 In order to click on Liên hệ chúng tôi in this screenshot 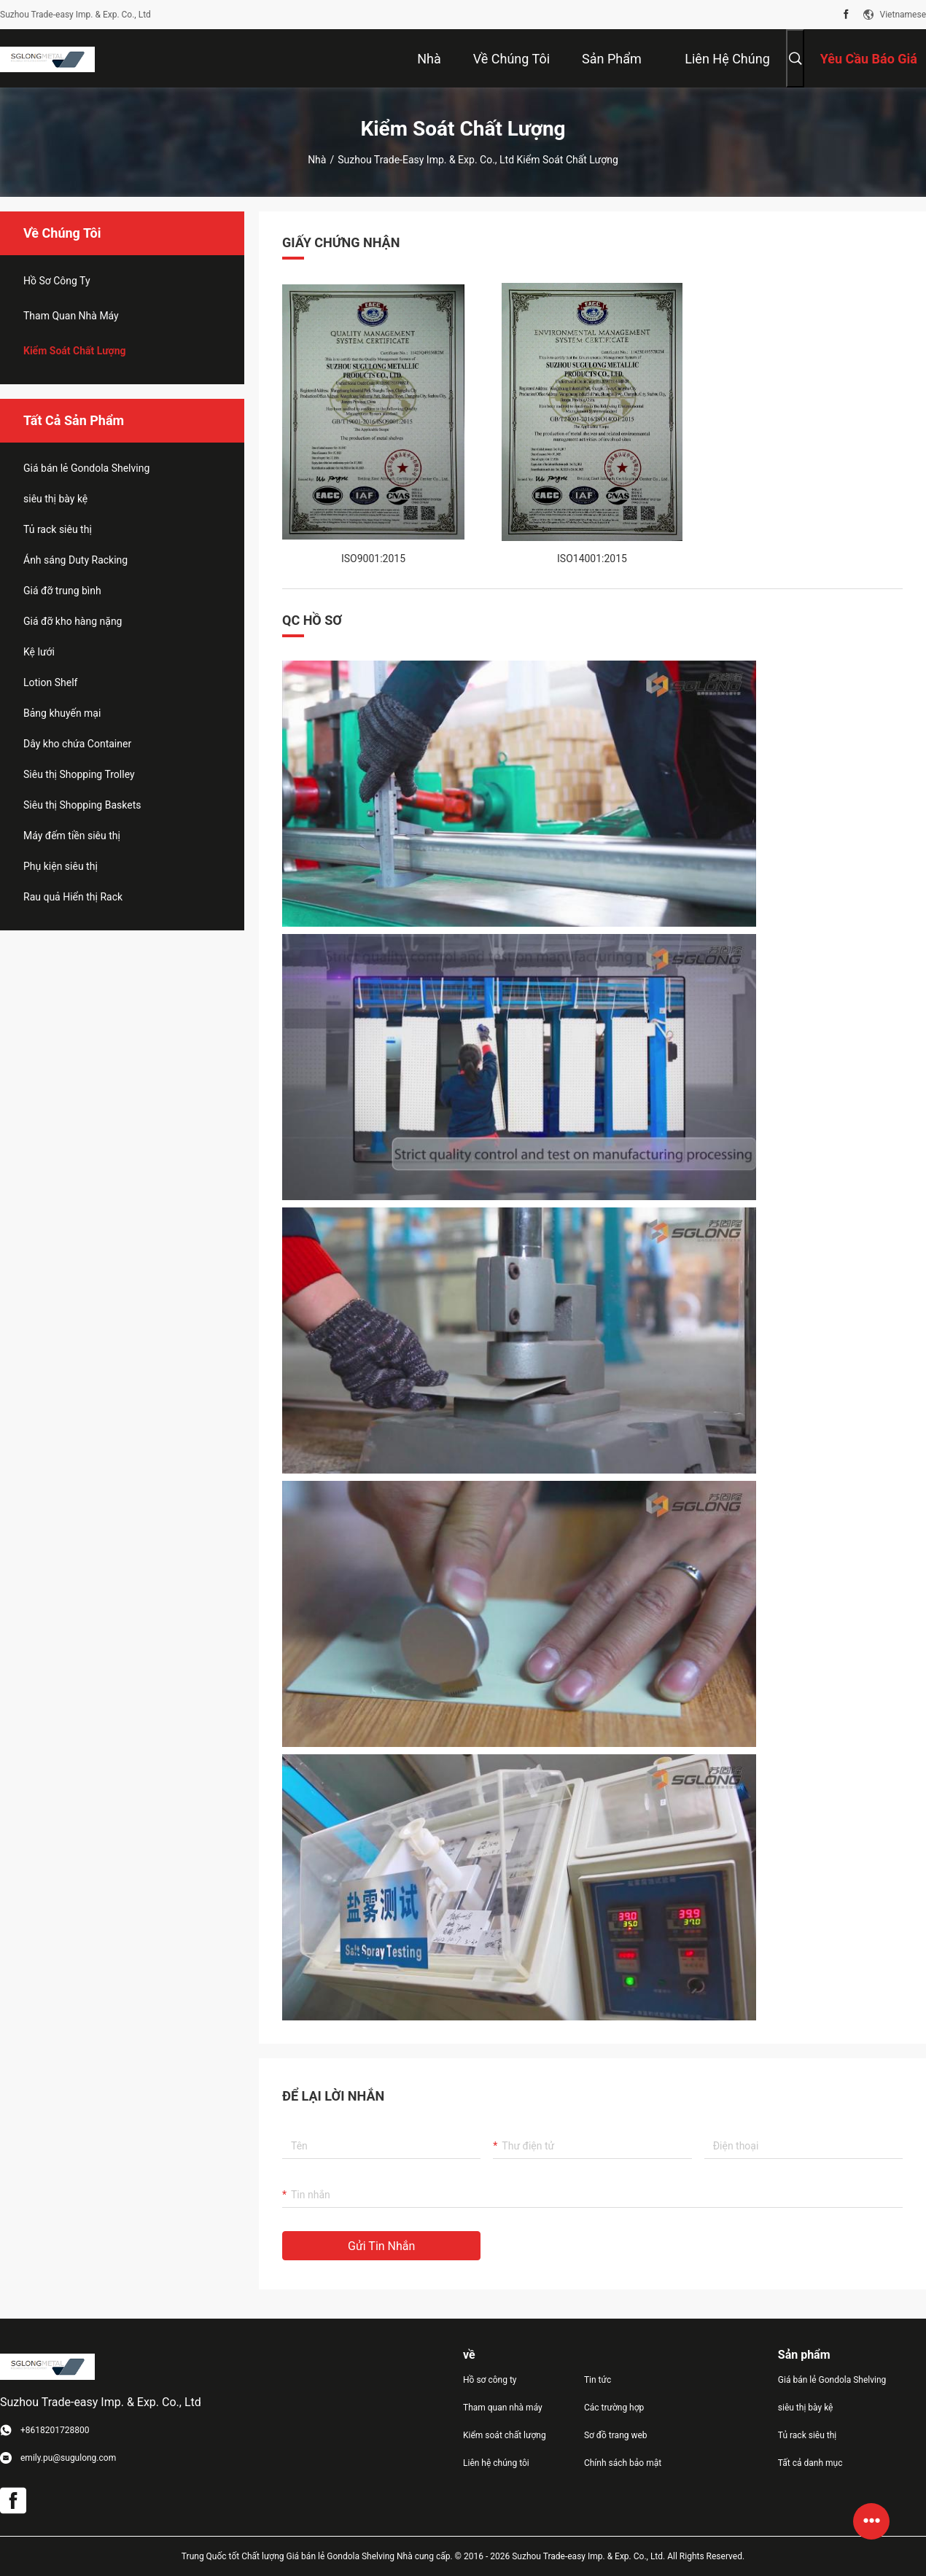, I will do `click(496, 2463)`.